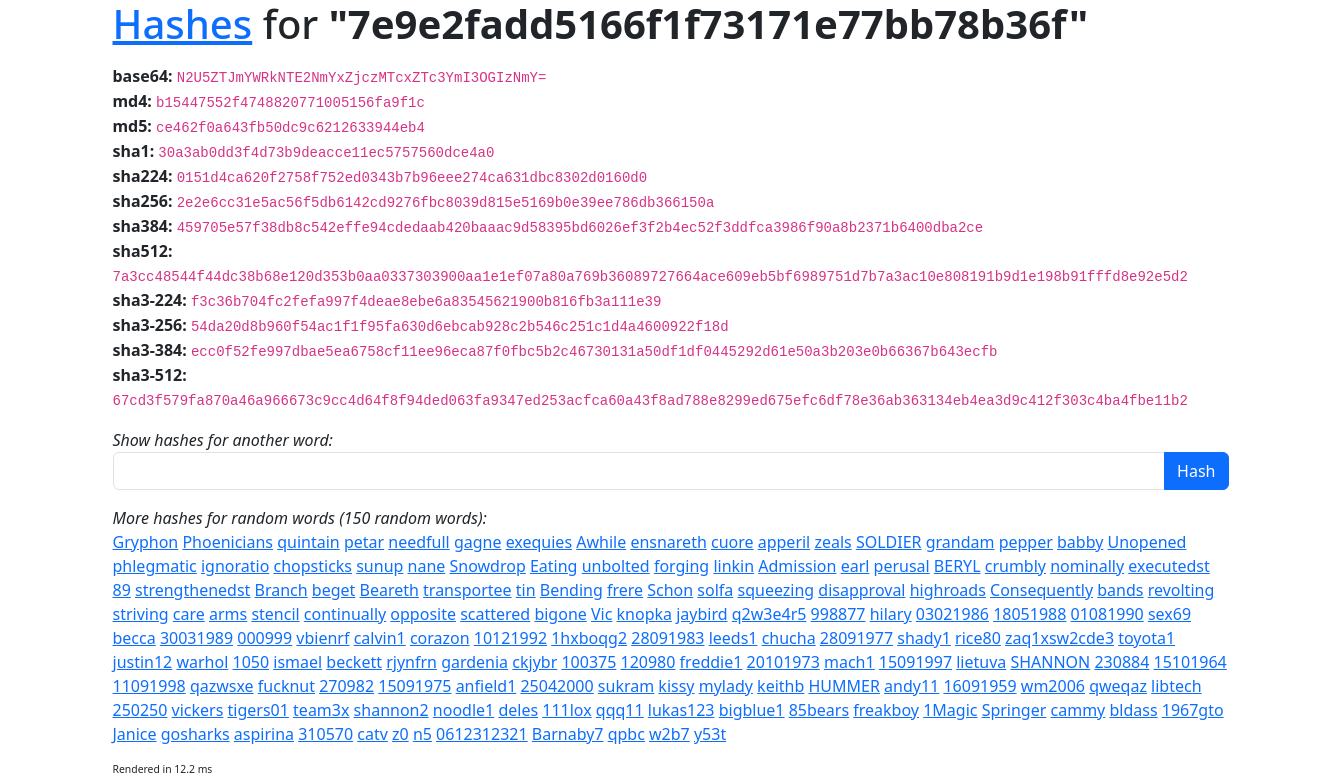 The image size is (1341, 778). What do you see at coordinates (783, 662) in the screenshot?
I see `20101973` at bounding box center [783, 662].